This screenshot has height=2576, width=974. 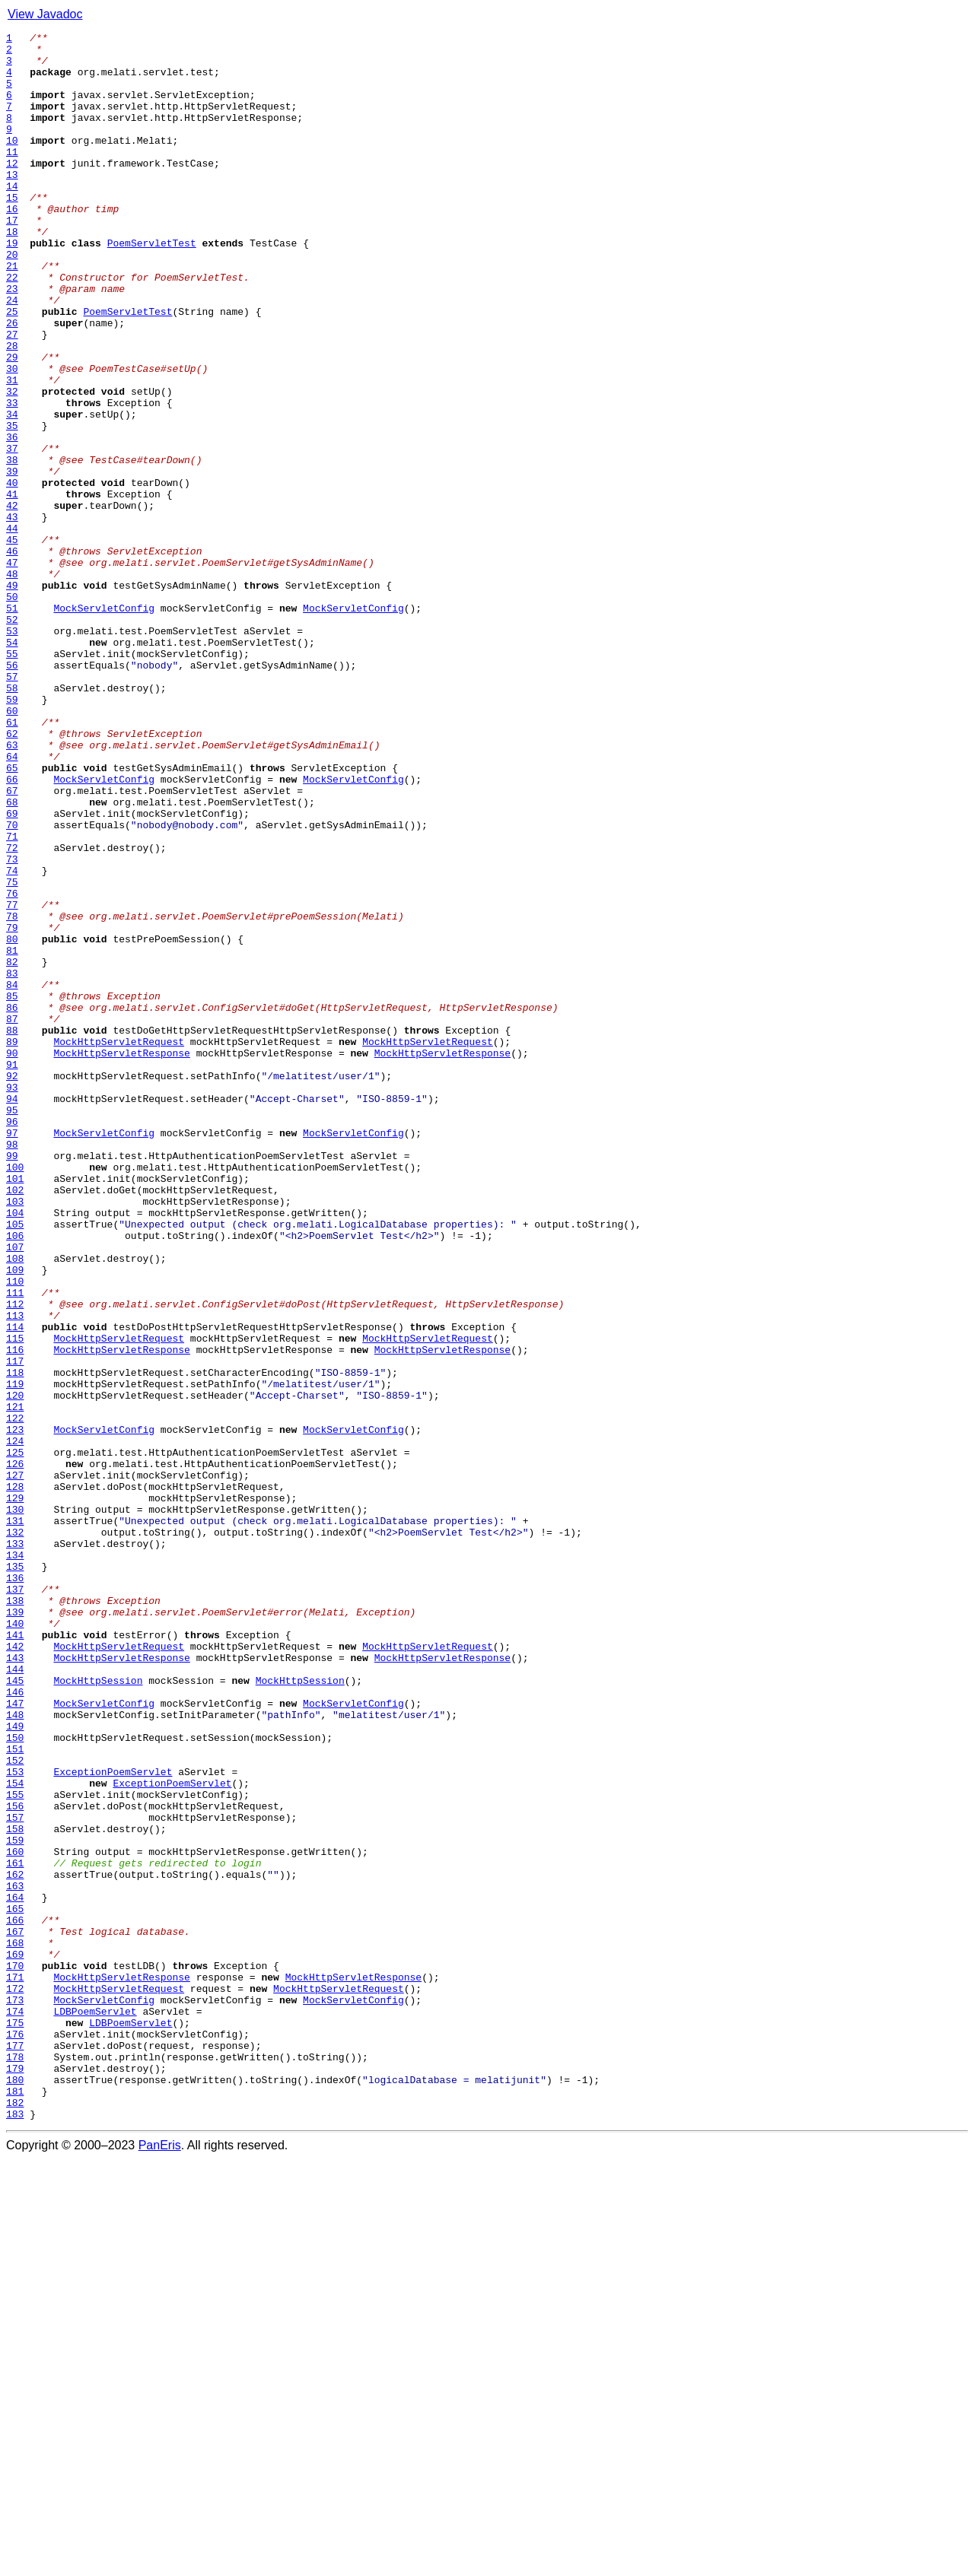 What do you see at coordinates (12, 1354) in the screenshot?
I see `97` at bounding box center [12, 1354].